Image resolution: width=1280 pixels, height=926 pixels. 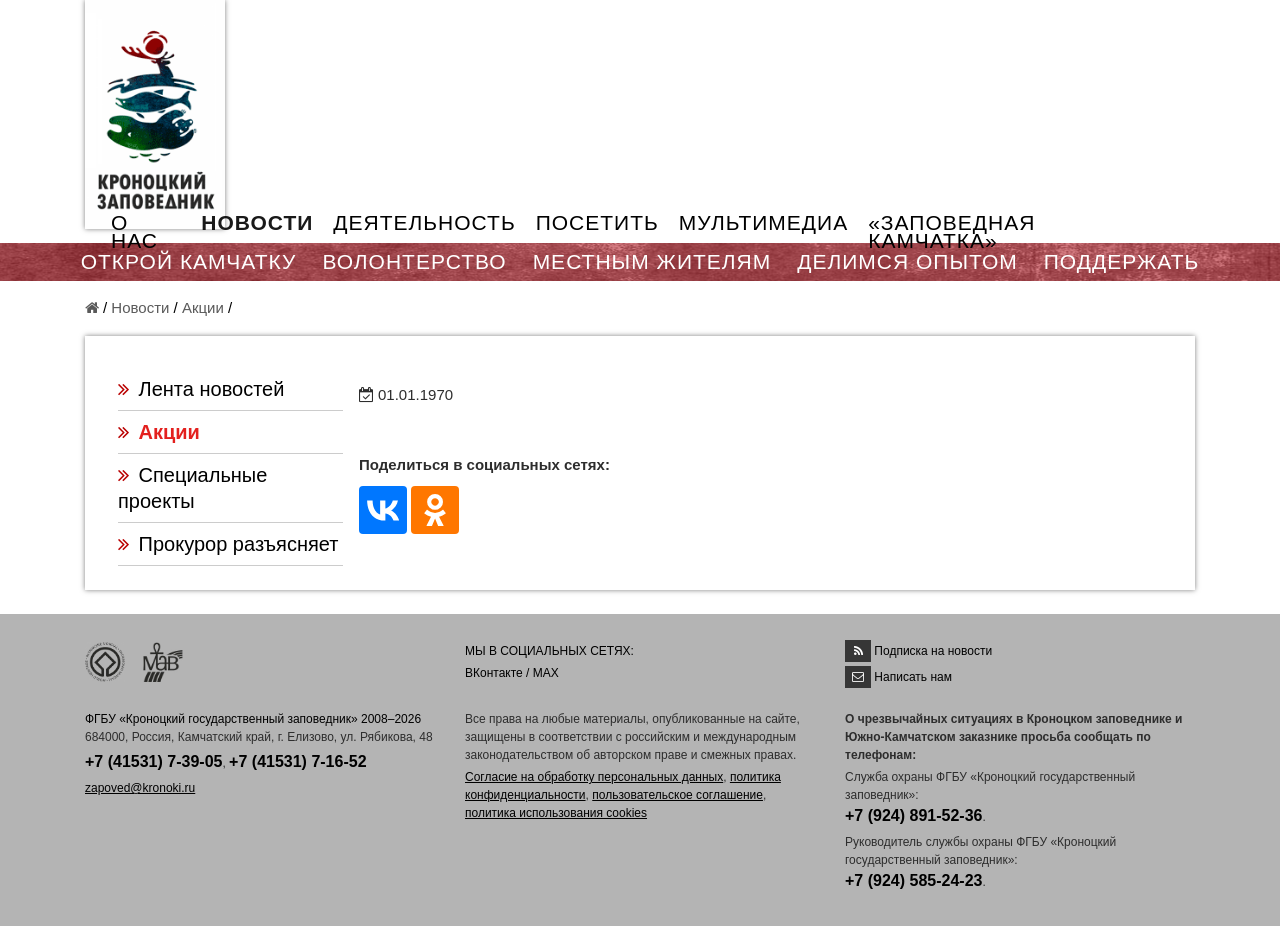 What do you see at coordinates (494, 673) in the screenshot?
I see `ВКонтакте` at bounding box center [494, 673].